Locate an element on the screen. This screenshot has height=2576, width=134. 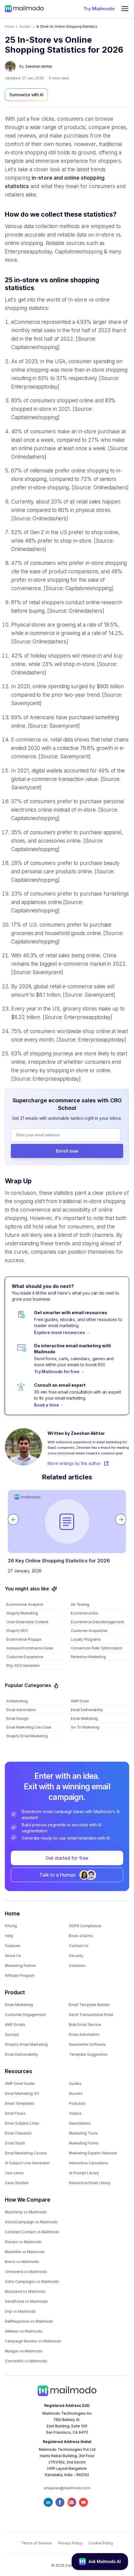
Mailchimp vs Mailmodo is located at coordinates (26, 2212).